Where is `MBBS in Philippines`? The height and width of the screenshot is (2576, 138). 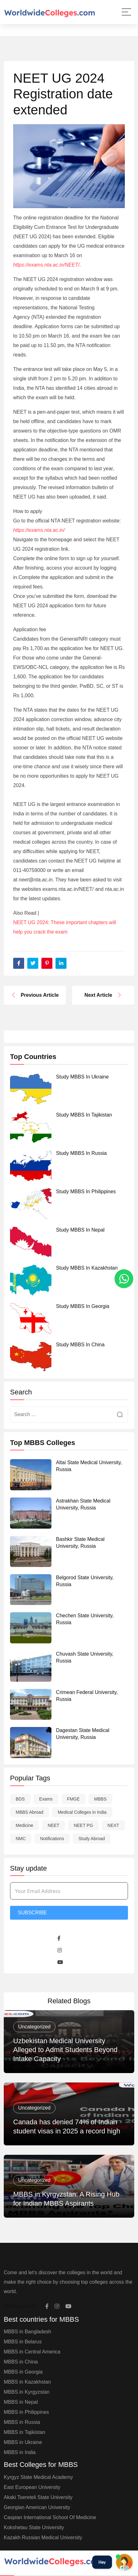 MBBS in Philippines is located at coordinates (26, 2412).